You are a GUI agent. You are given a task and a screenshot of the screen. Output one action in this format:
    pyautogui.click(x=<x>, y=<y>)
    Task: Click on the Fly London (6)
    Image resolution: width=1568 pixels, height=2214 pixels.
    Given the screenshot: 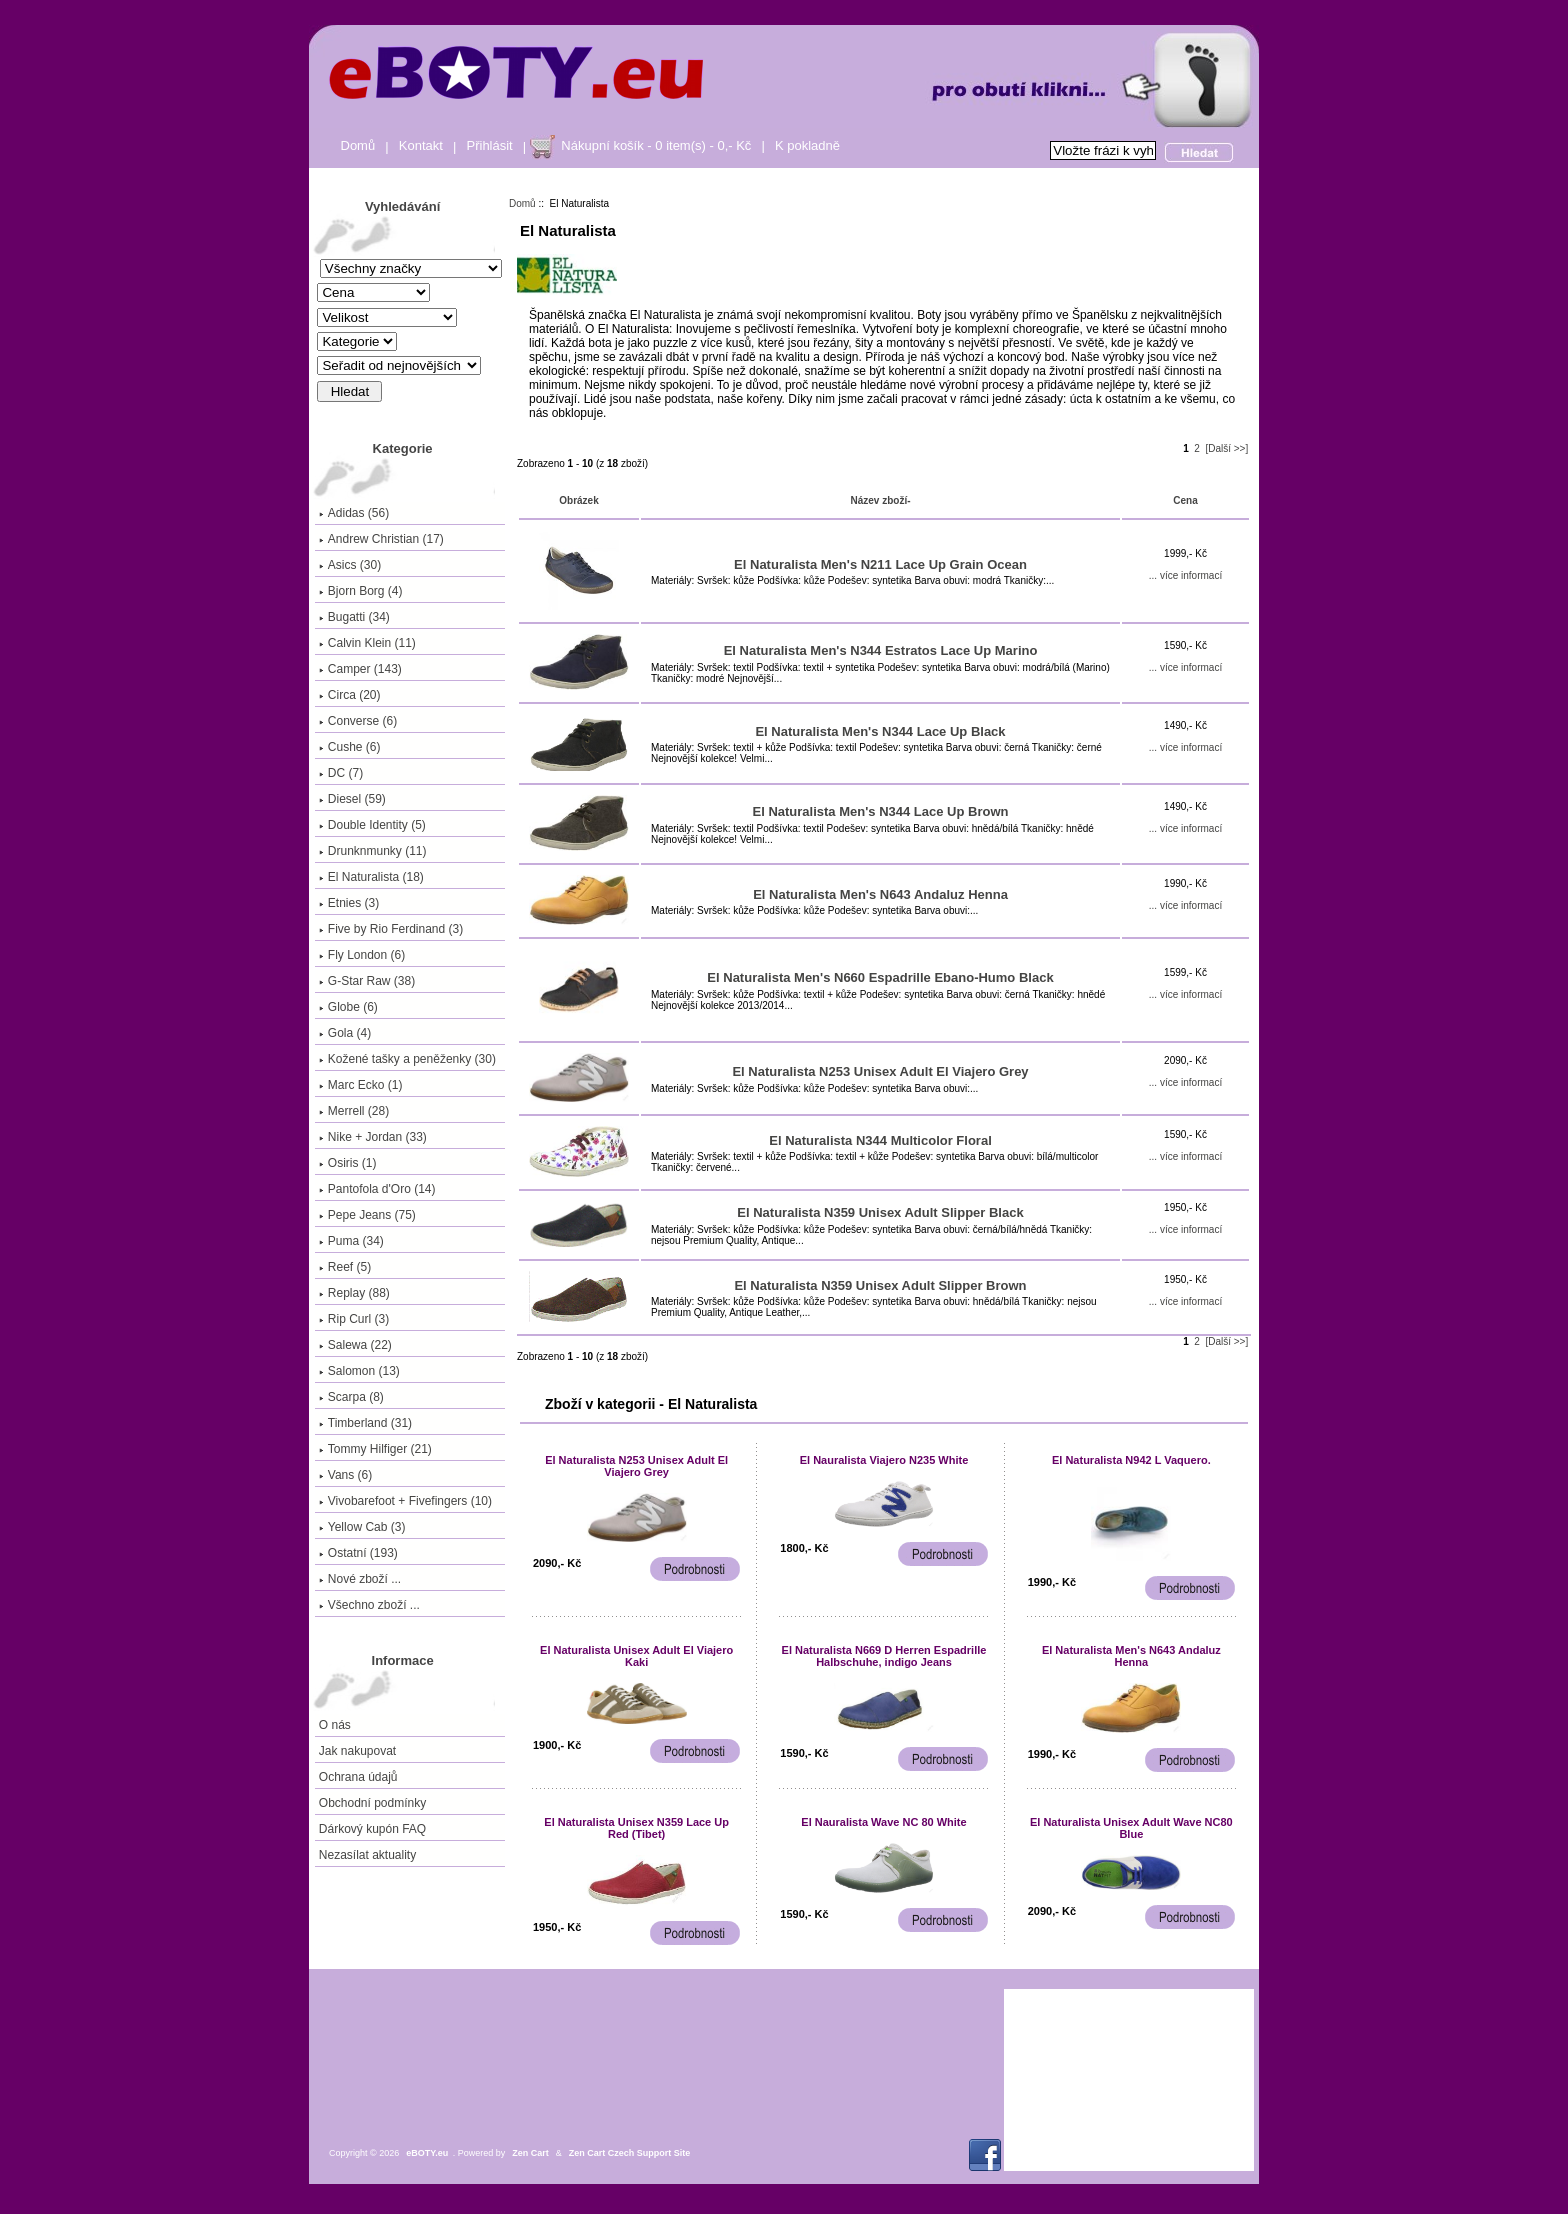 What is the action you would take?
    pyautogui.click(x=362, y=955)
    